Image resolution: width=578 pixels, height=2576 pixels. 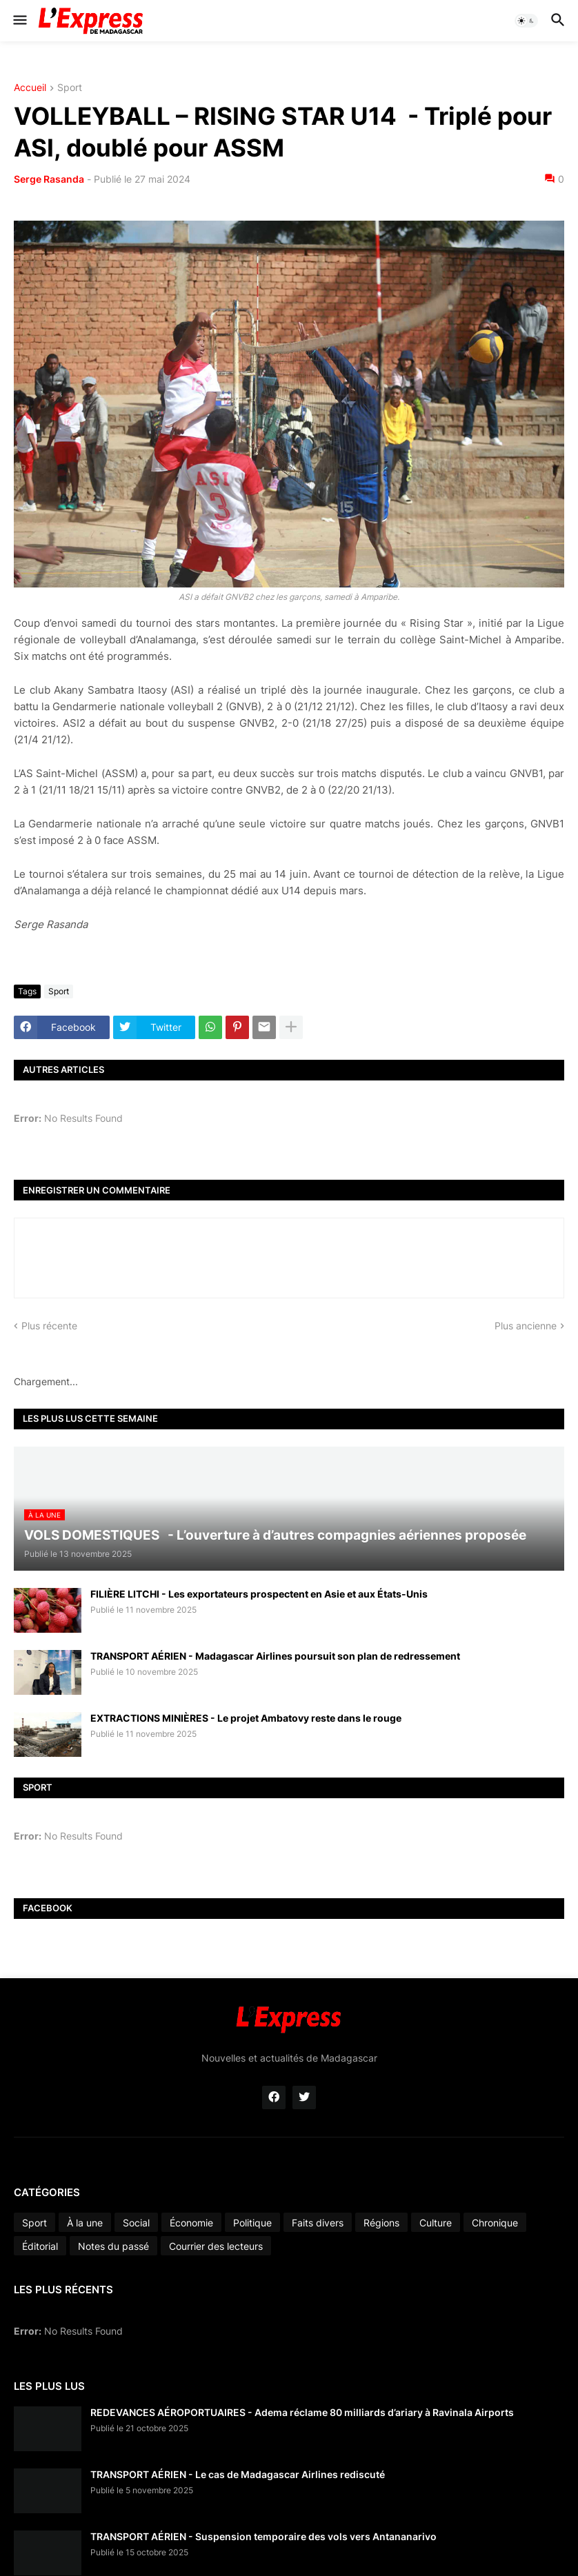 I want to click on Sport, so click(x=69, y=88).